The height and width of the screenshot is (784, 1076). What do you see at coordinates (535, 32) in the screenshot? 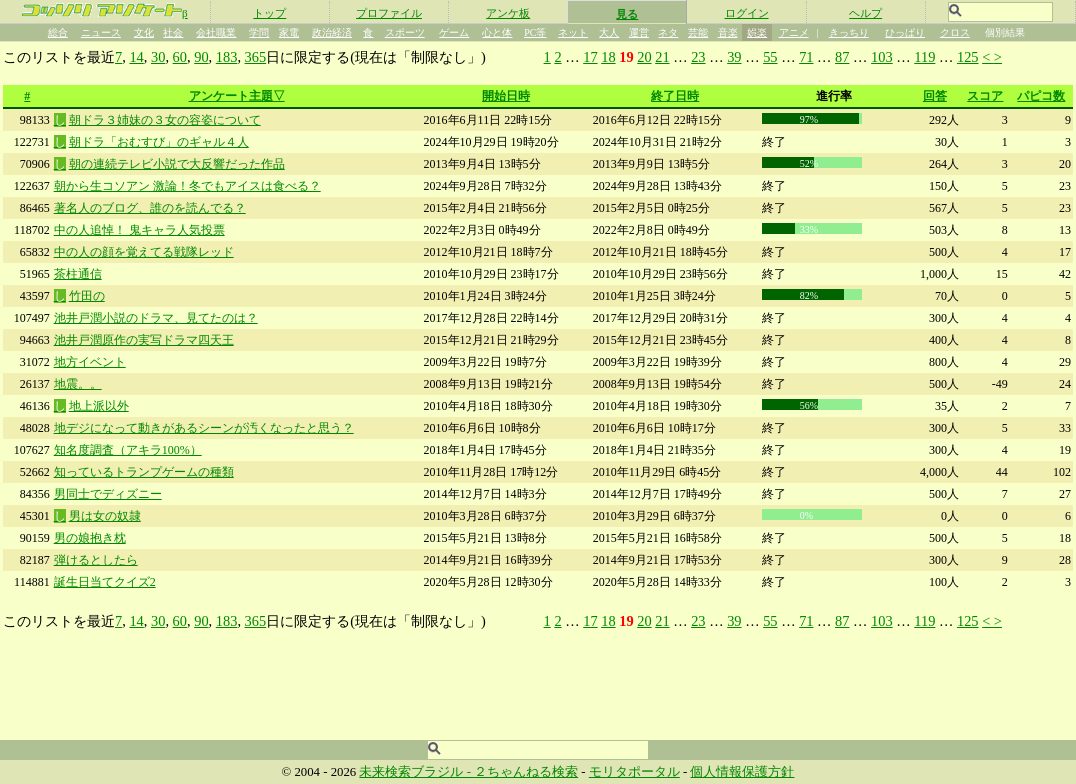
I see `PC等` at bounding box center [535, 32].